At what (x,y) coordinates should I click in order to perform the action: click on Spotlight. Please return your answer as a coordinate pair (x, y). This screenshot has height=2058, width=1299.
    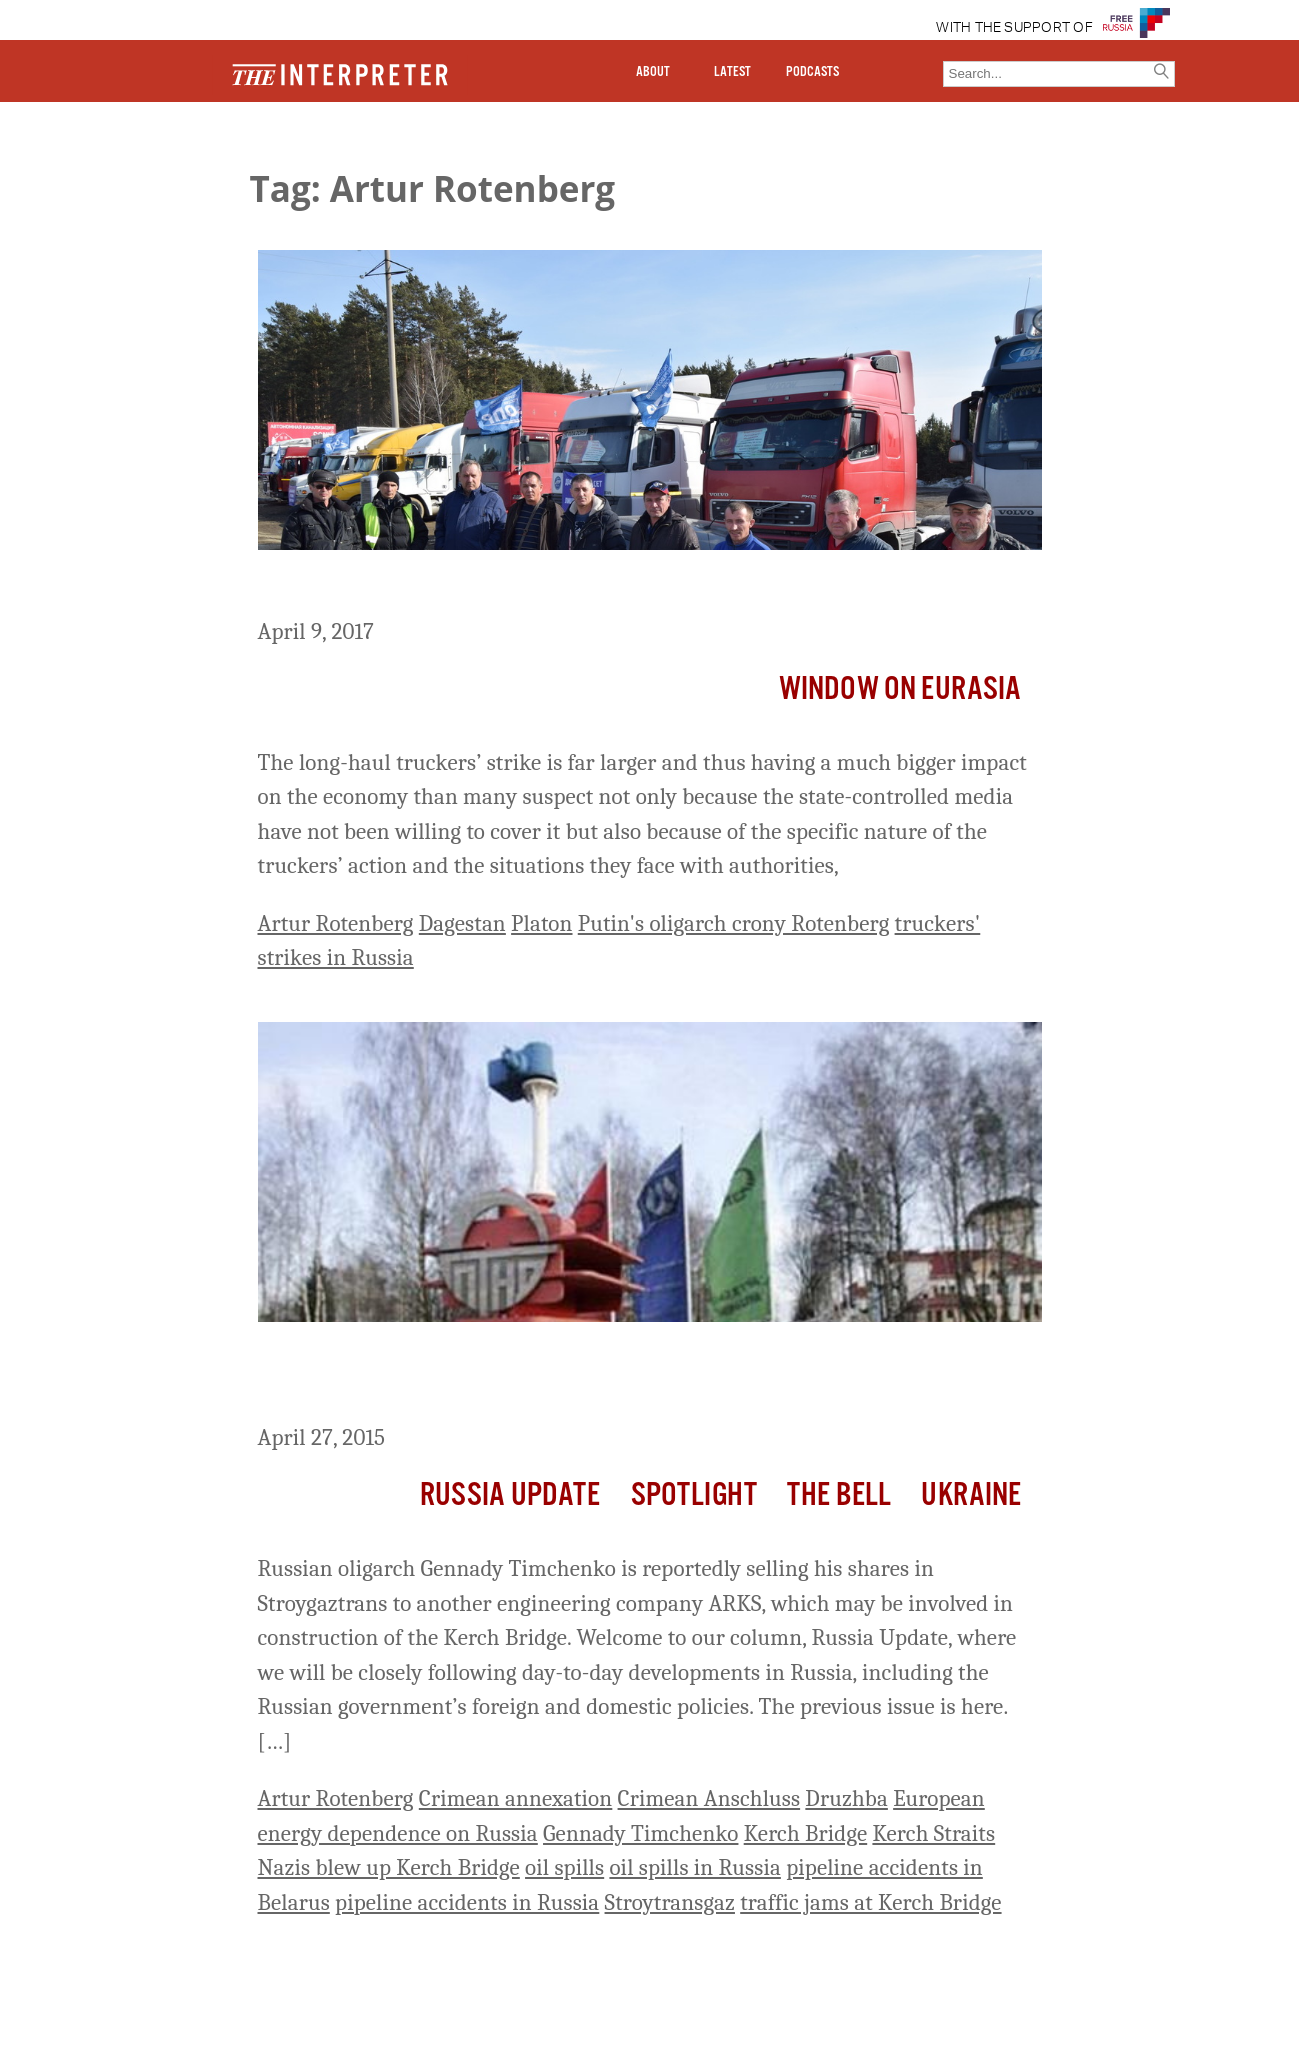
    Looking at the image, I should click on (694, 1495).